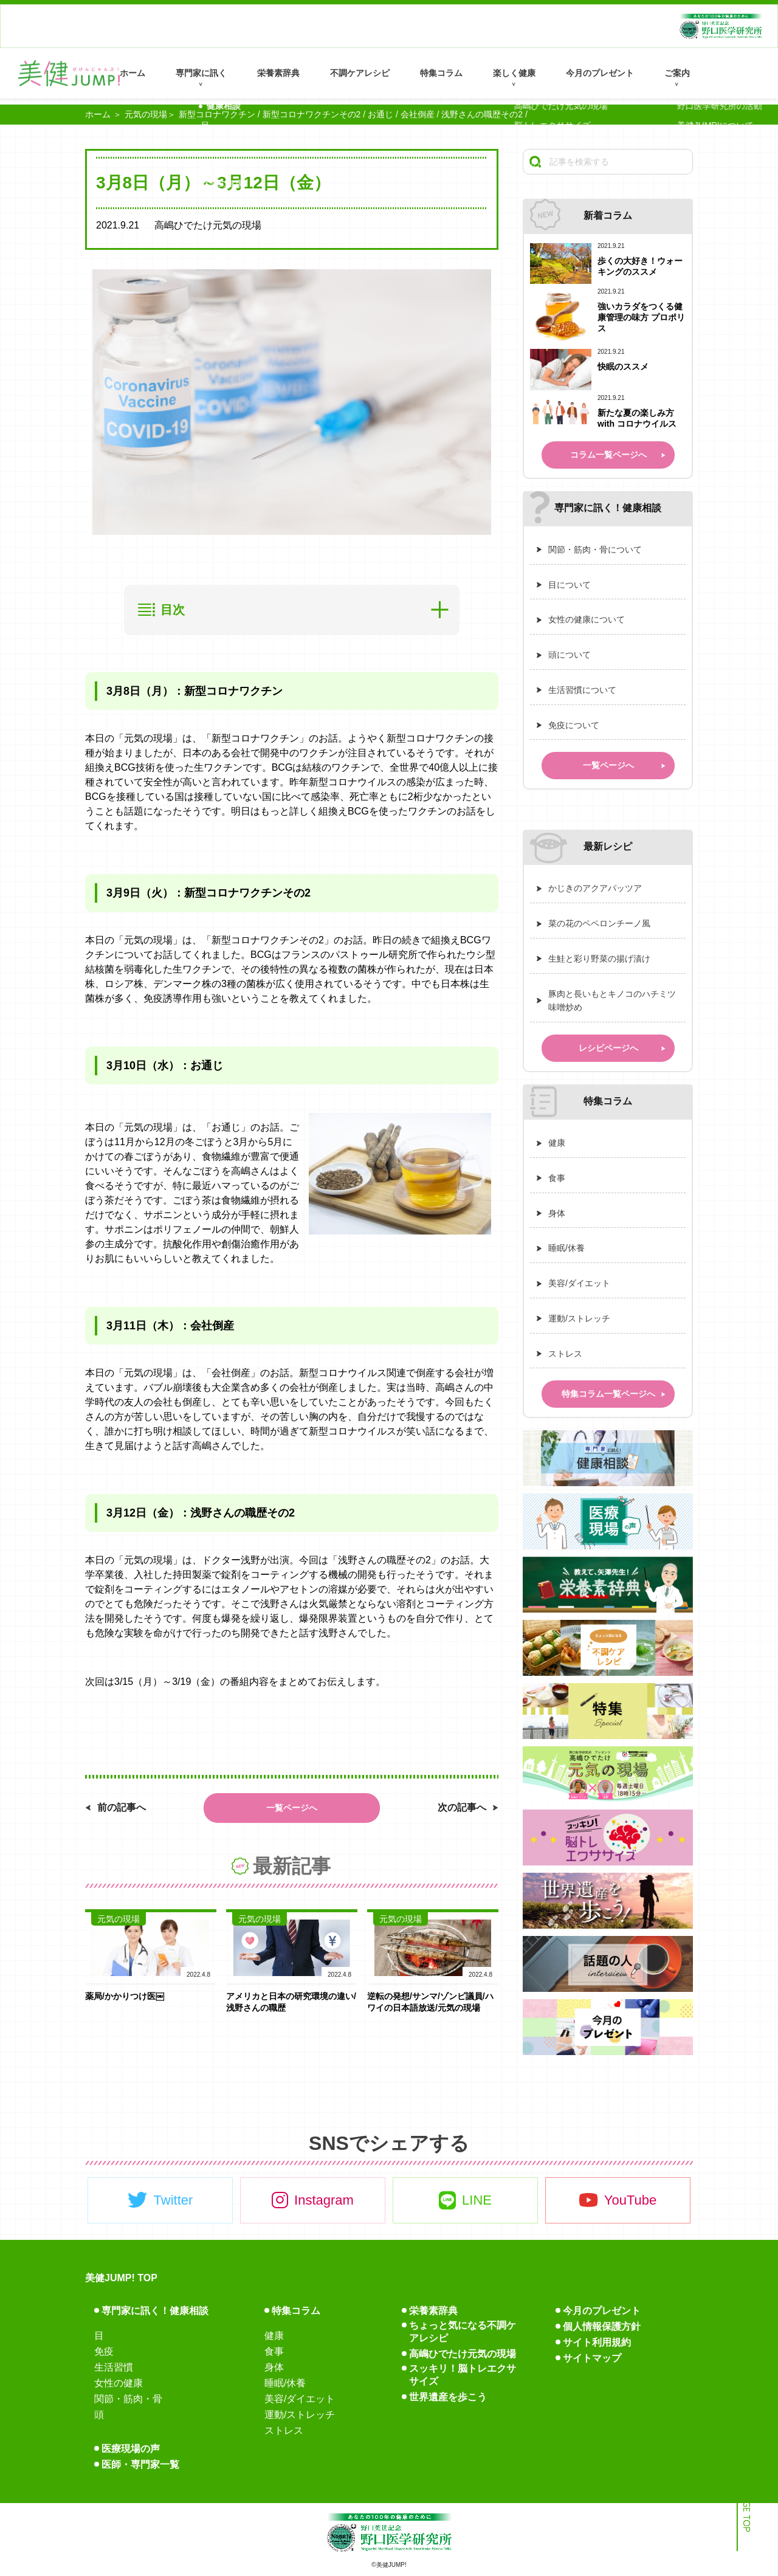  What do you see at coordinates (597, 2342) in the screenshot?
I see `サイト利用規約` at bounding box center [597, 2342].